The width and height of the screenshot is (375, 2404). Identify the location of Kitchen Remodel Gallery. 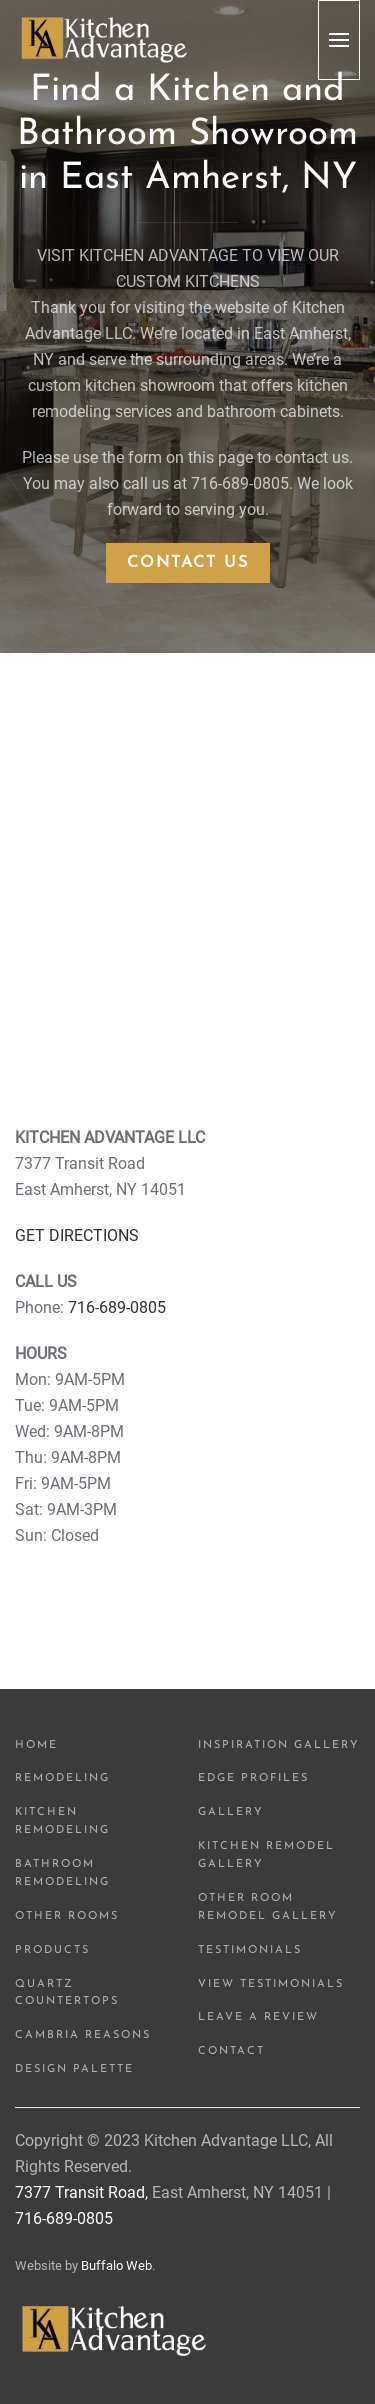
(266, 1855).